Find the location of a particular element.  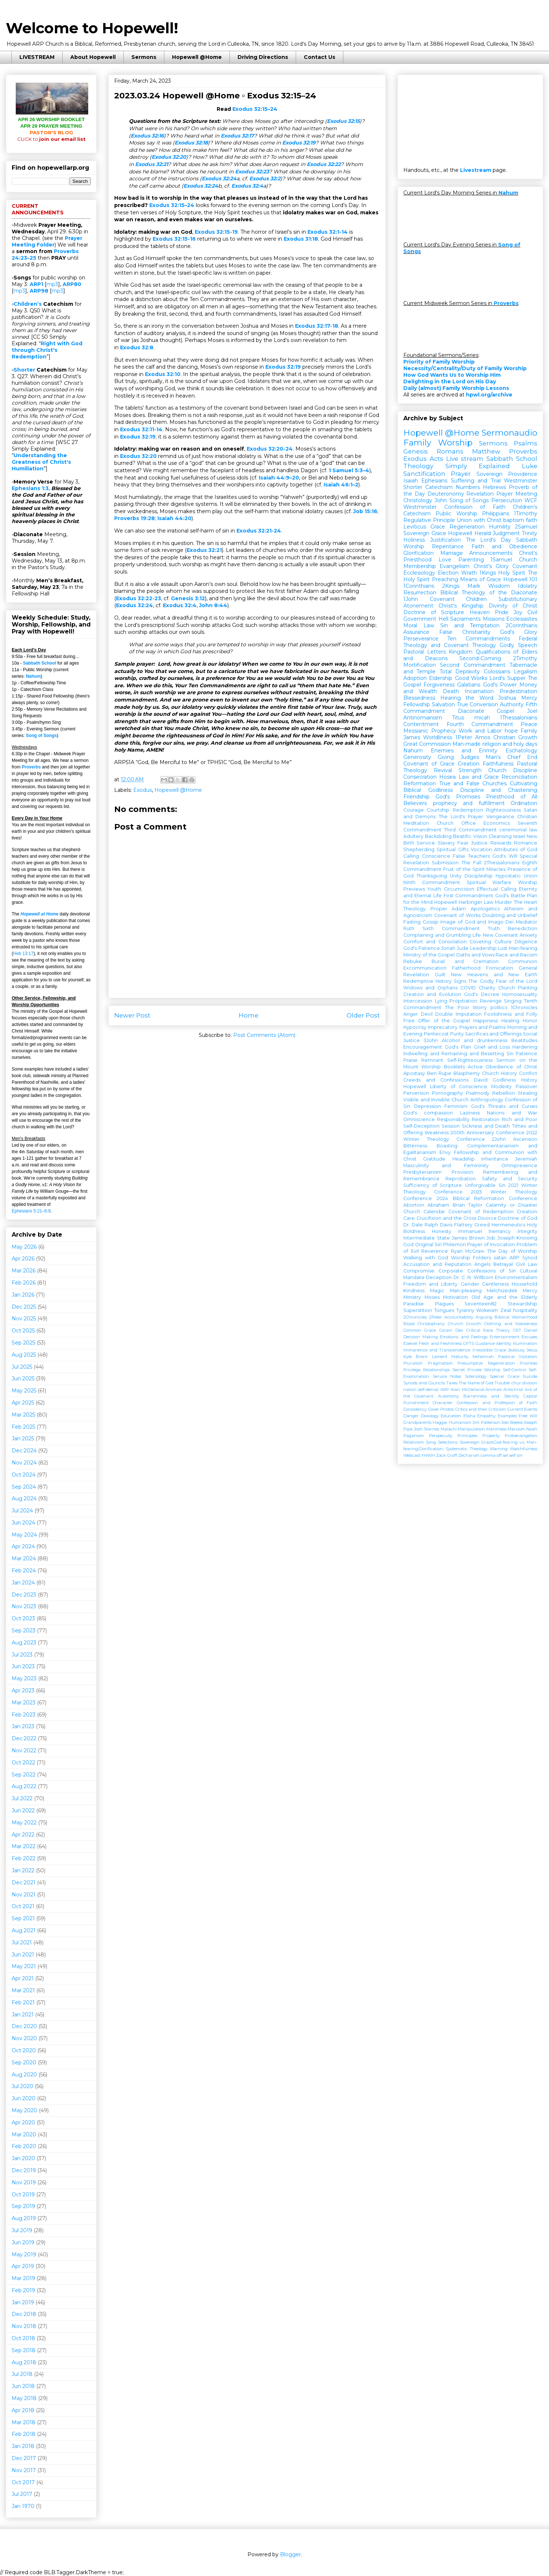

Provision is located at coordinates (462, 1172).